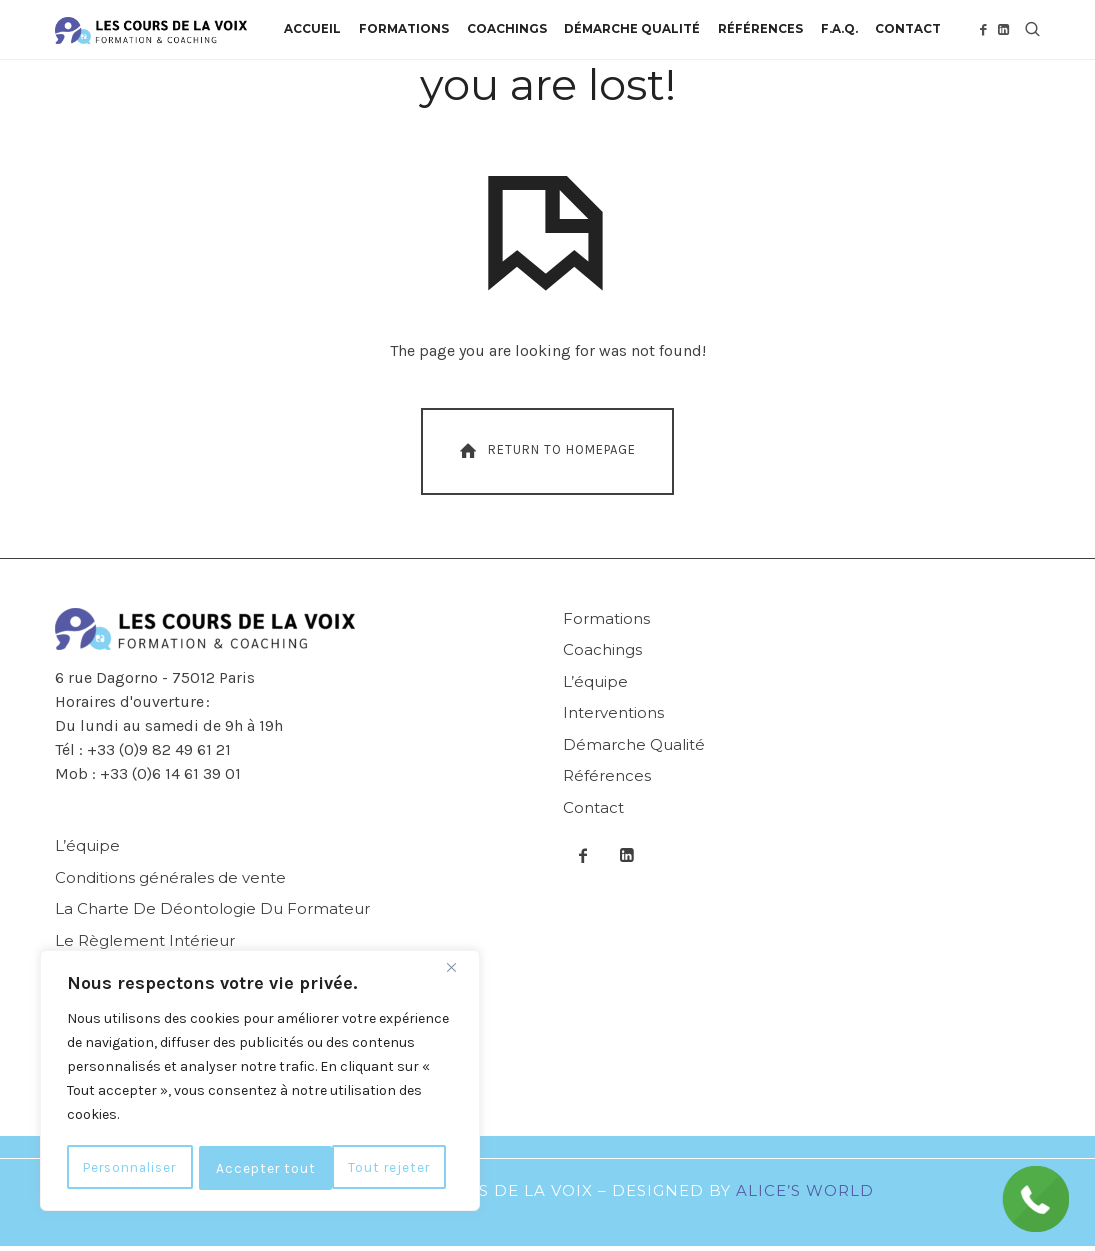  I want to click on Return To Homepage, so click(545, 455).